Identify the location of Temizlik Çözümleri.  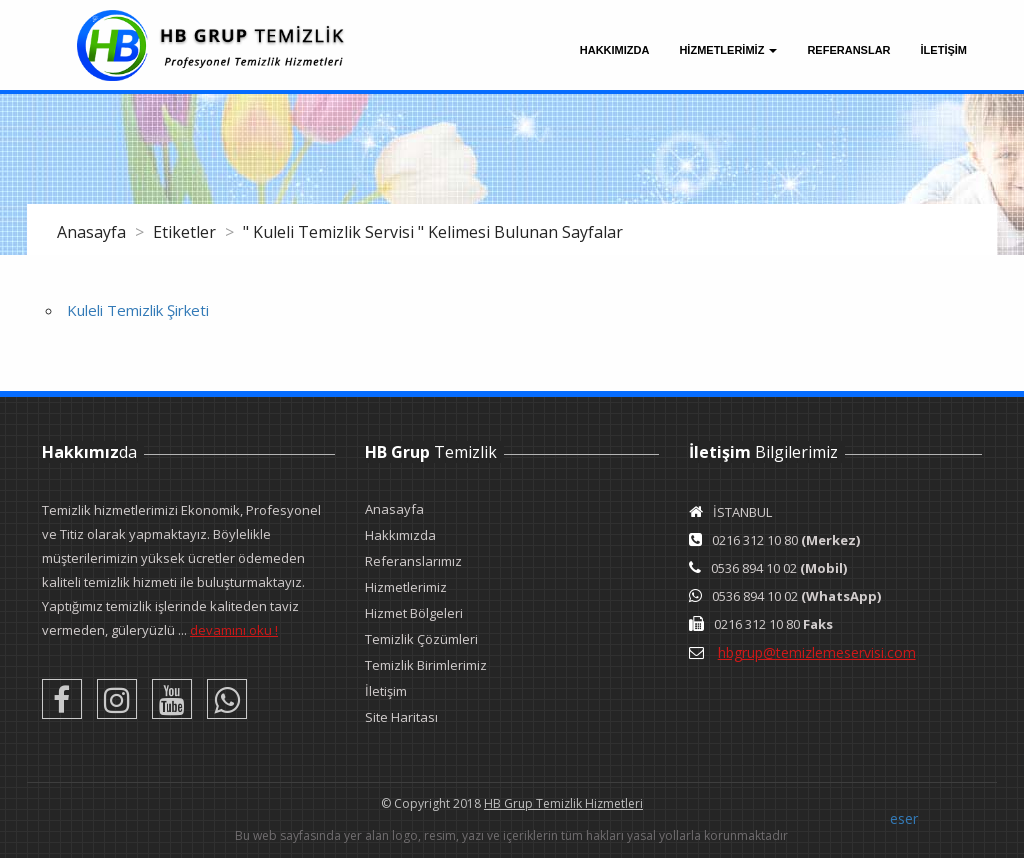
(421, 639).